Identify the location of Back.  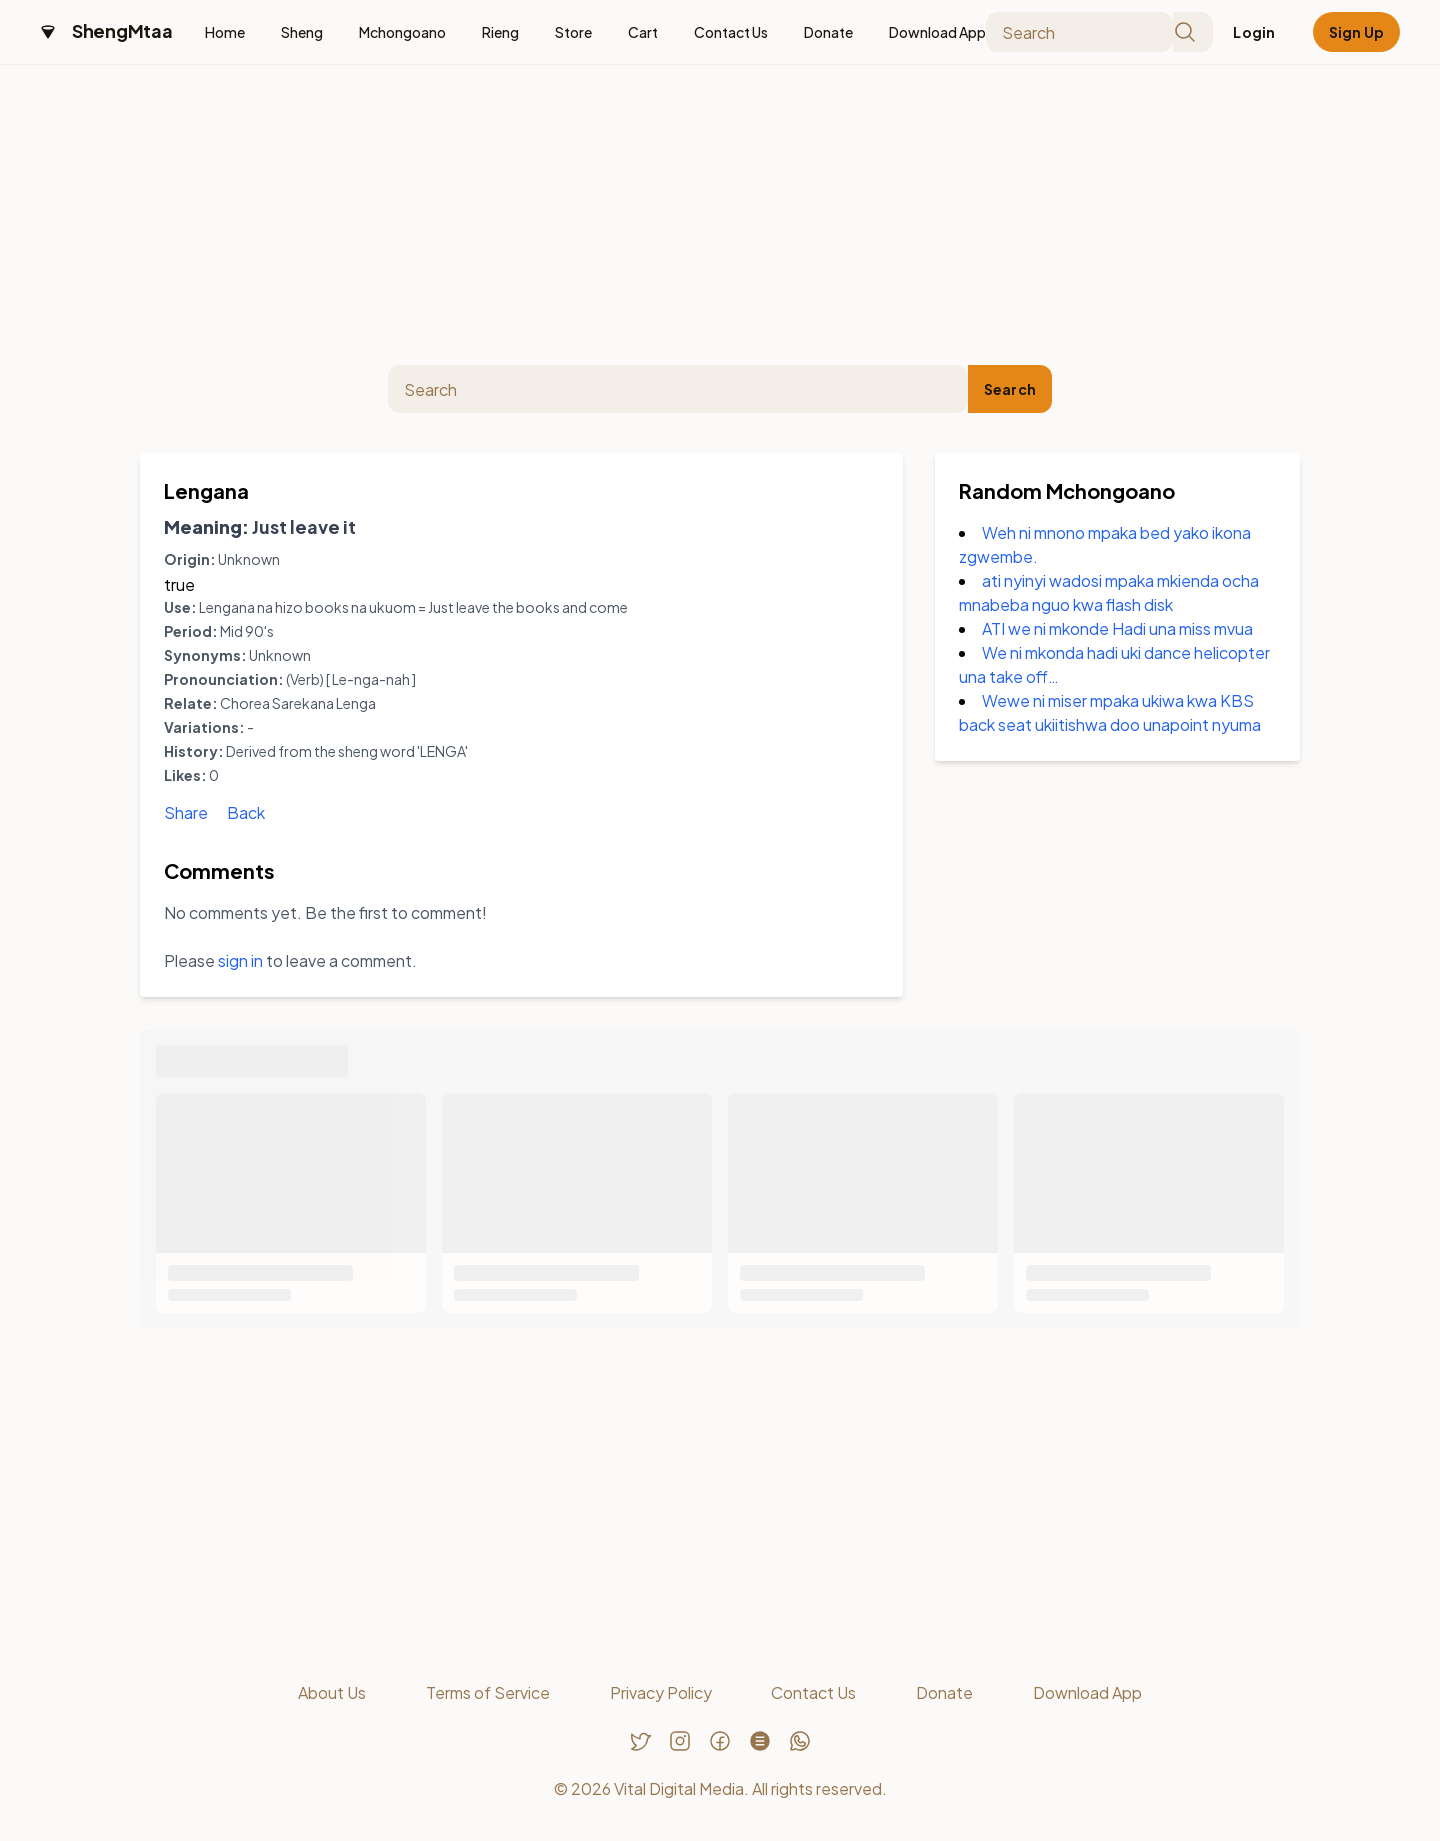
(246, 812).